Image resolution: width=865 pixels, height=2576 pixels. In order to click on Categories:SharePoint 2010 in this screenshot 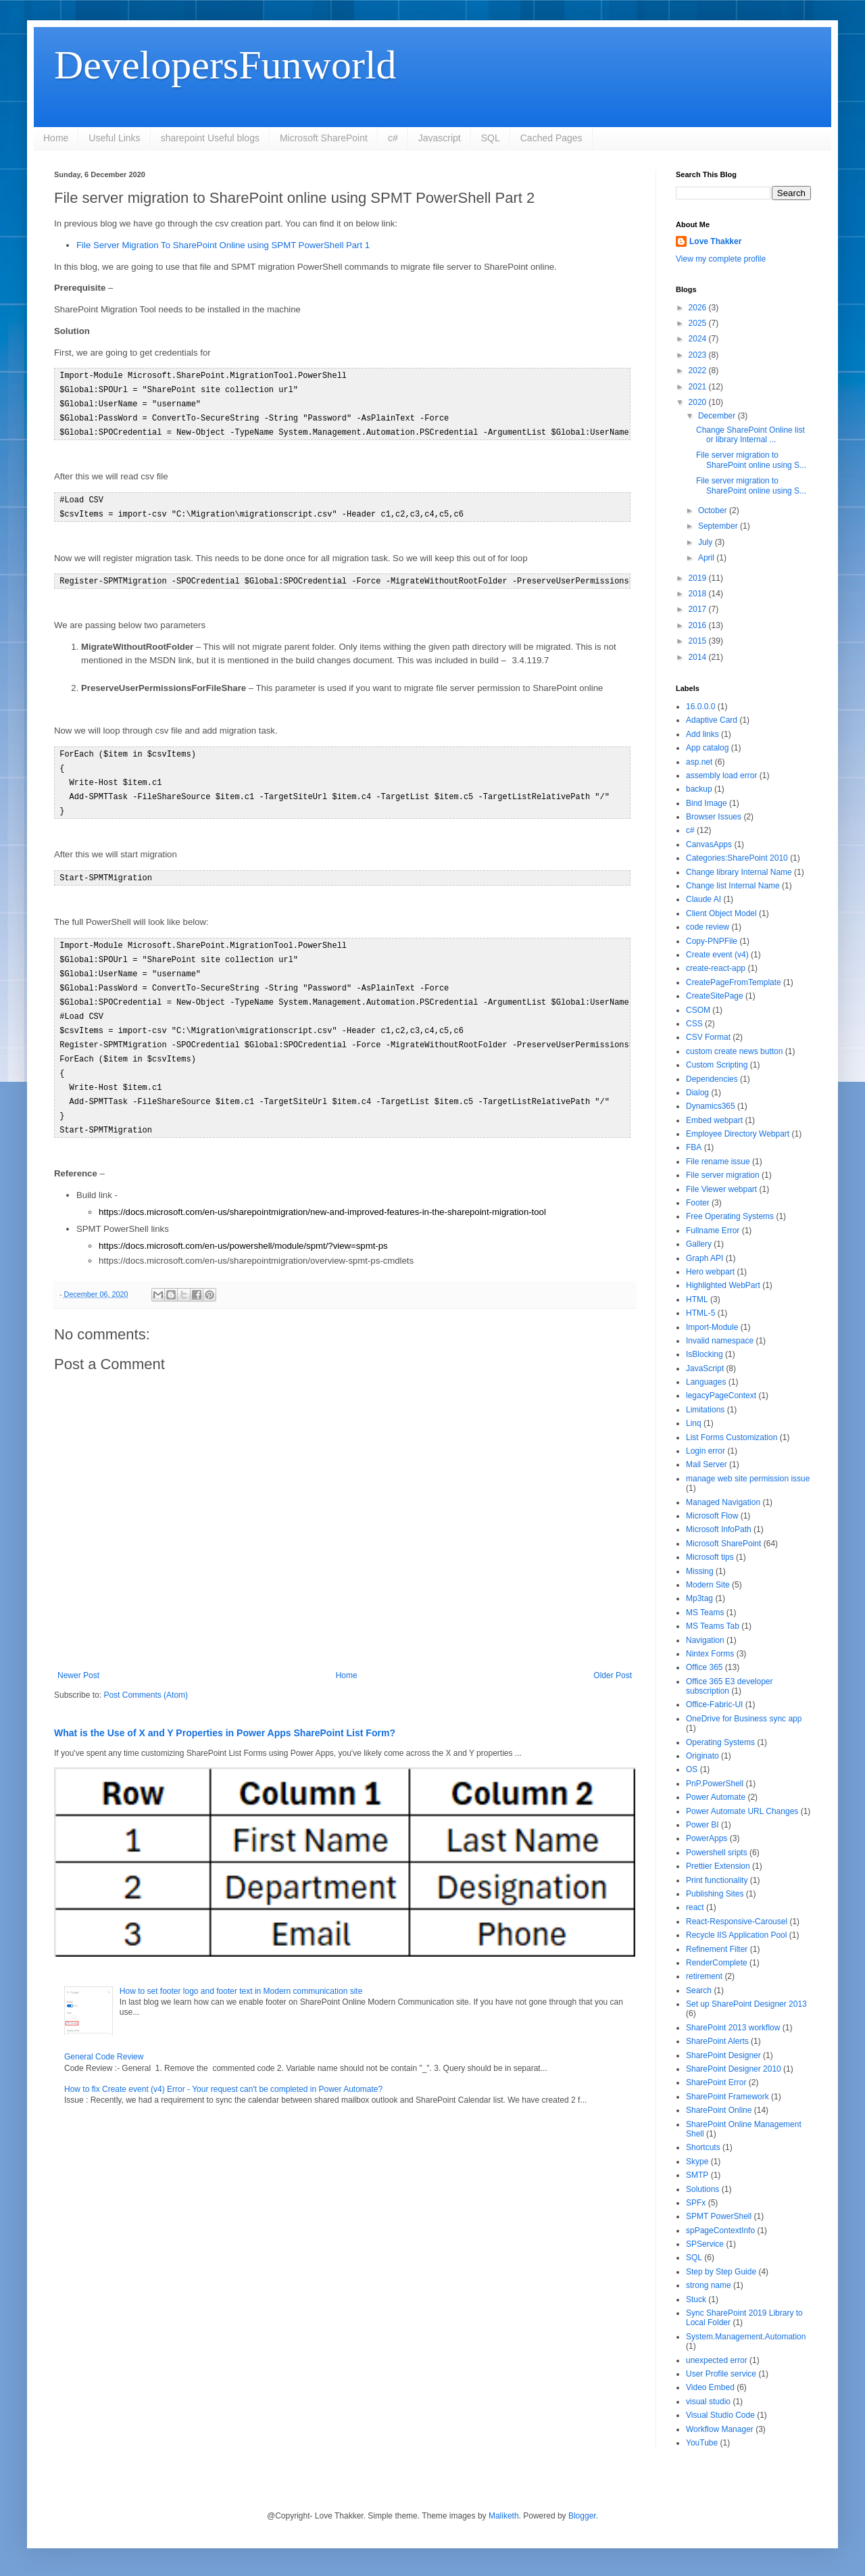, I will do `click(737, 858)`.